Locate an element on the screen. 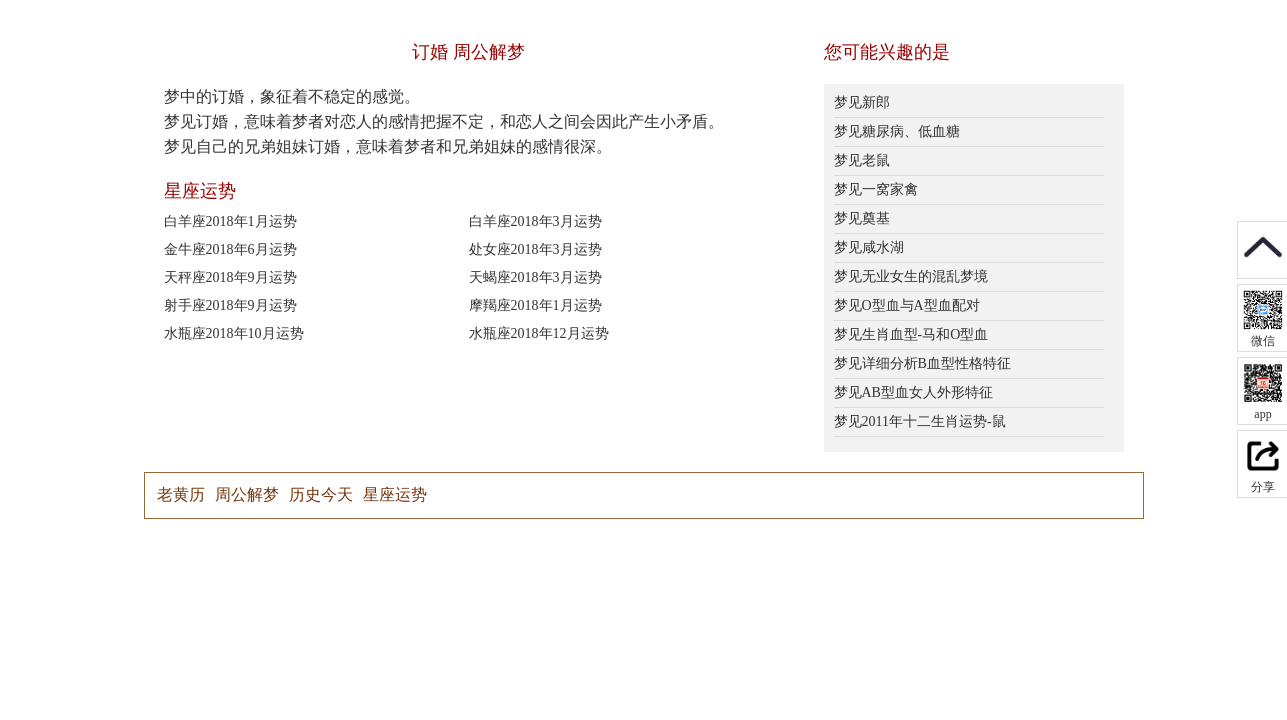  梦见AB型血女人外形特征 is located at coordinates (913, 392).